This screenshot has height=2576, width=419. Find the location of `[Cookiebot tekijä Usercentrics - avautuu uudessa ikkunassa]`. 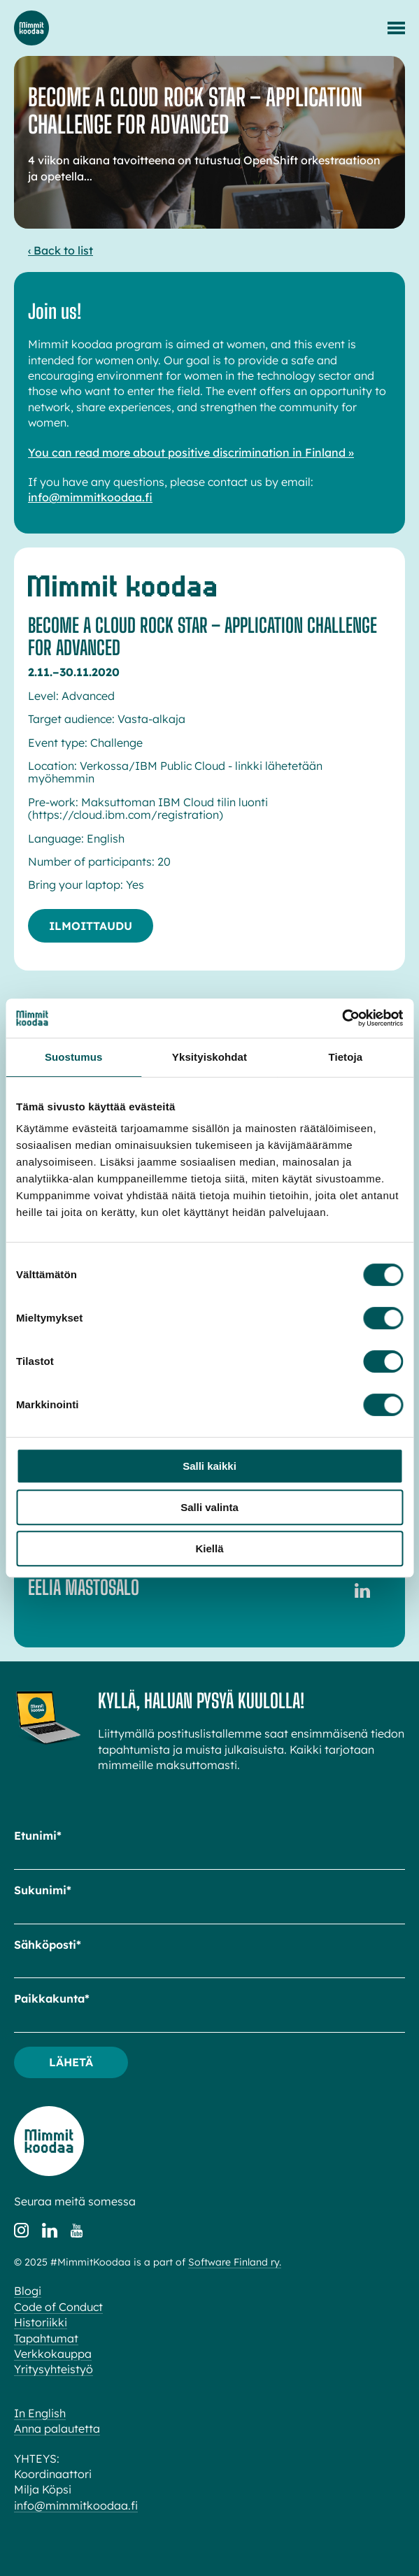

[Cookiebot tekijä Usercentrics - avautuu uudessa ikkunassa] is located at coordinates (341, 1018).